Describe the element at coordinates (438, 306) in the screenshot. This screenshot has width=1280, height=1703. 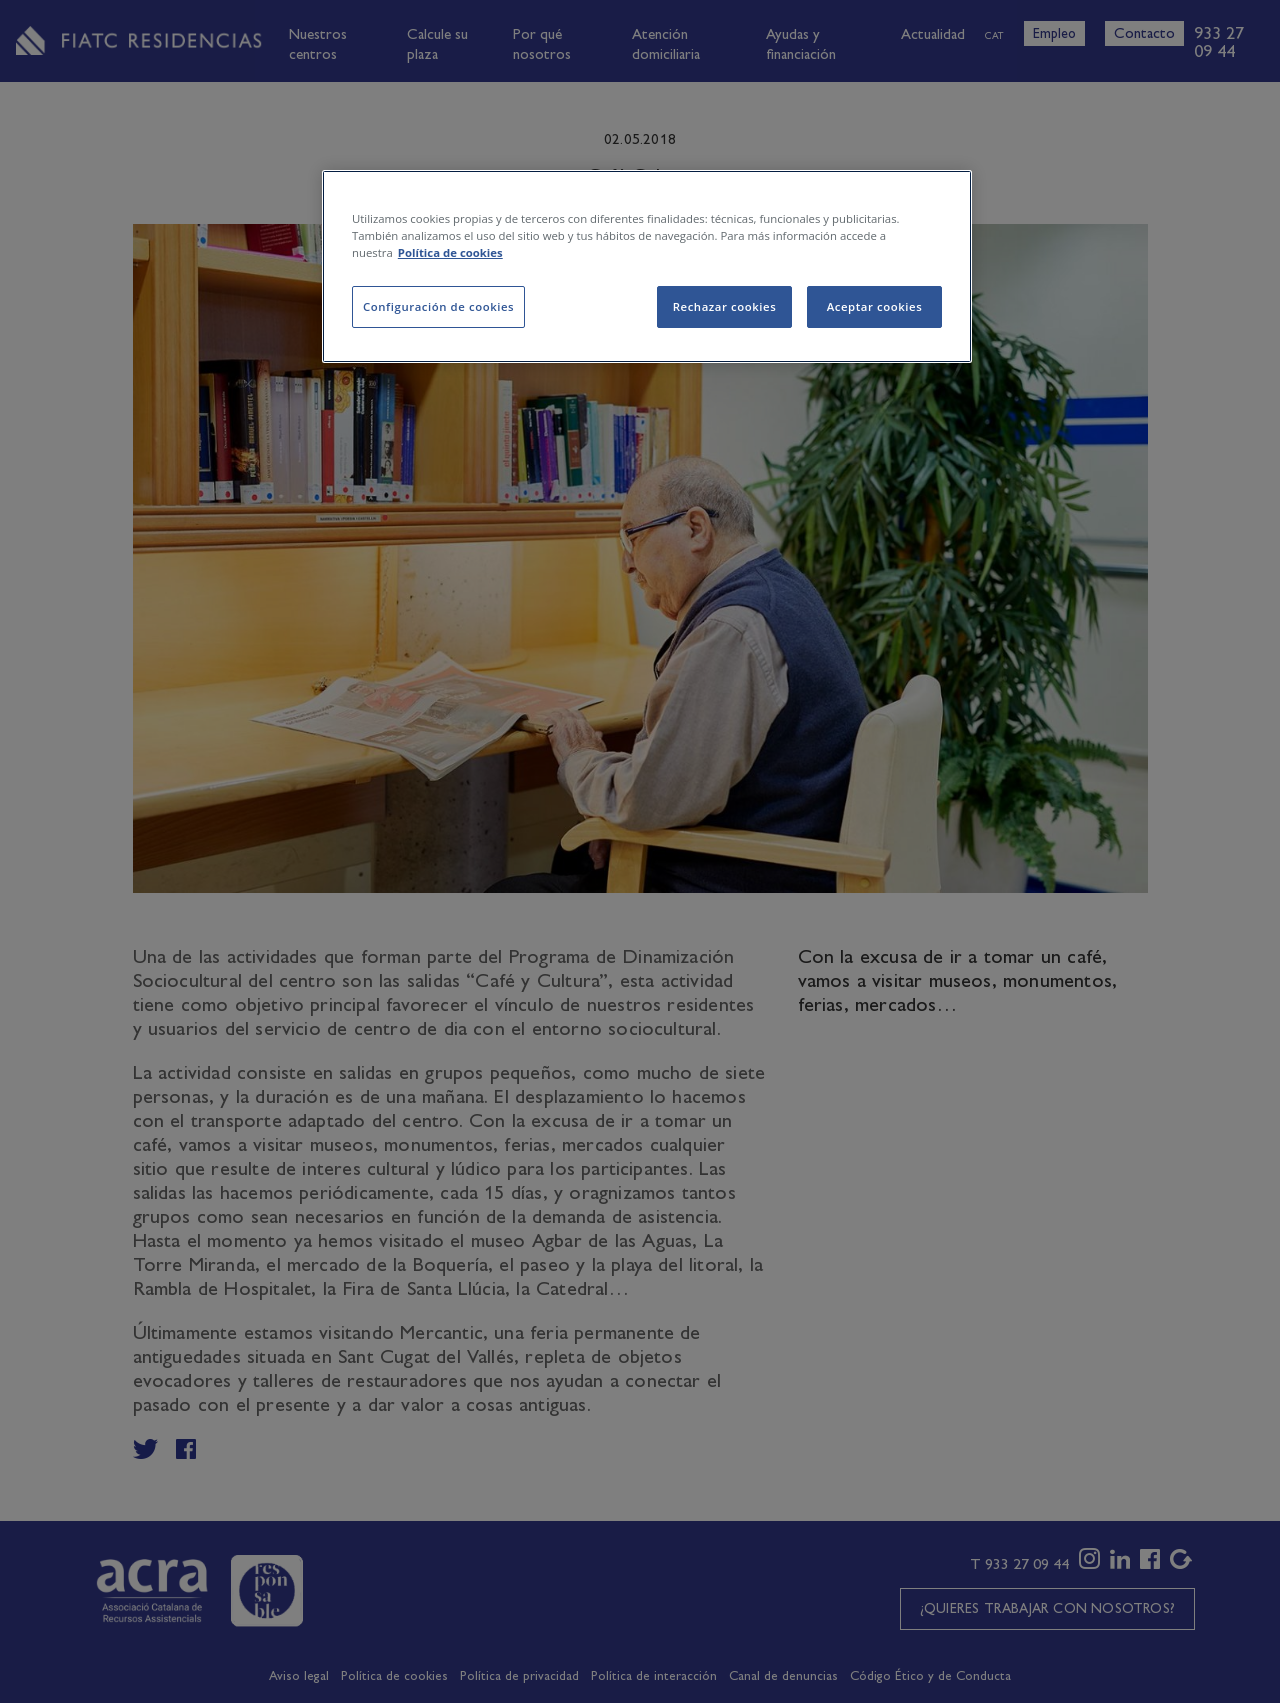
I see `Configuración de cookies` at that location.